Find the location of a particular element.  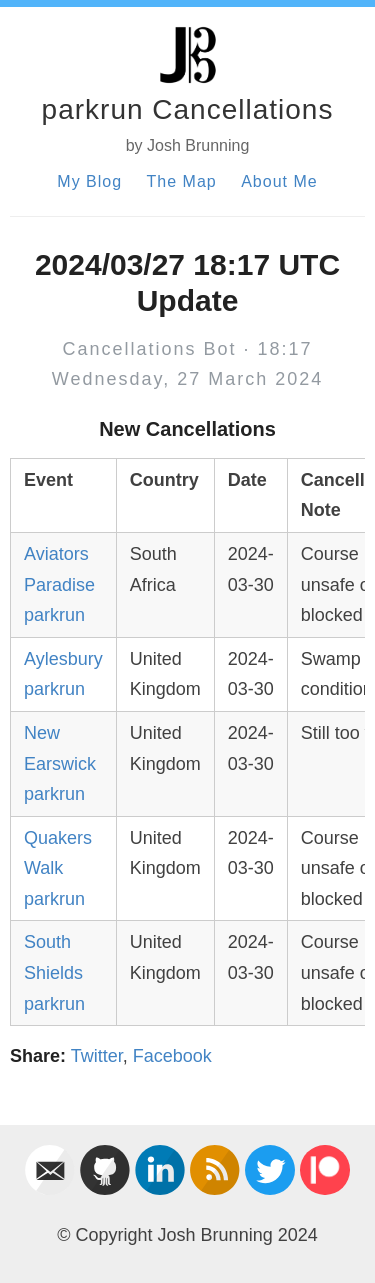

New Earswick parkrun is located at coordinates (60, 763).